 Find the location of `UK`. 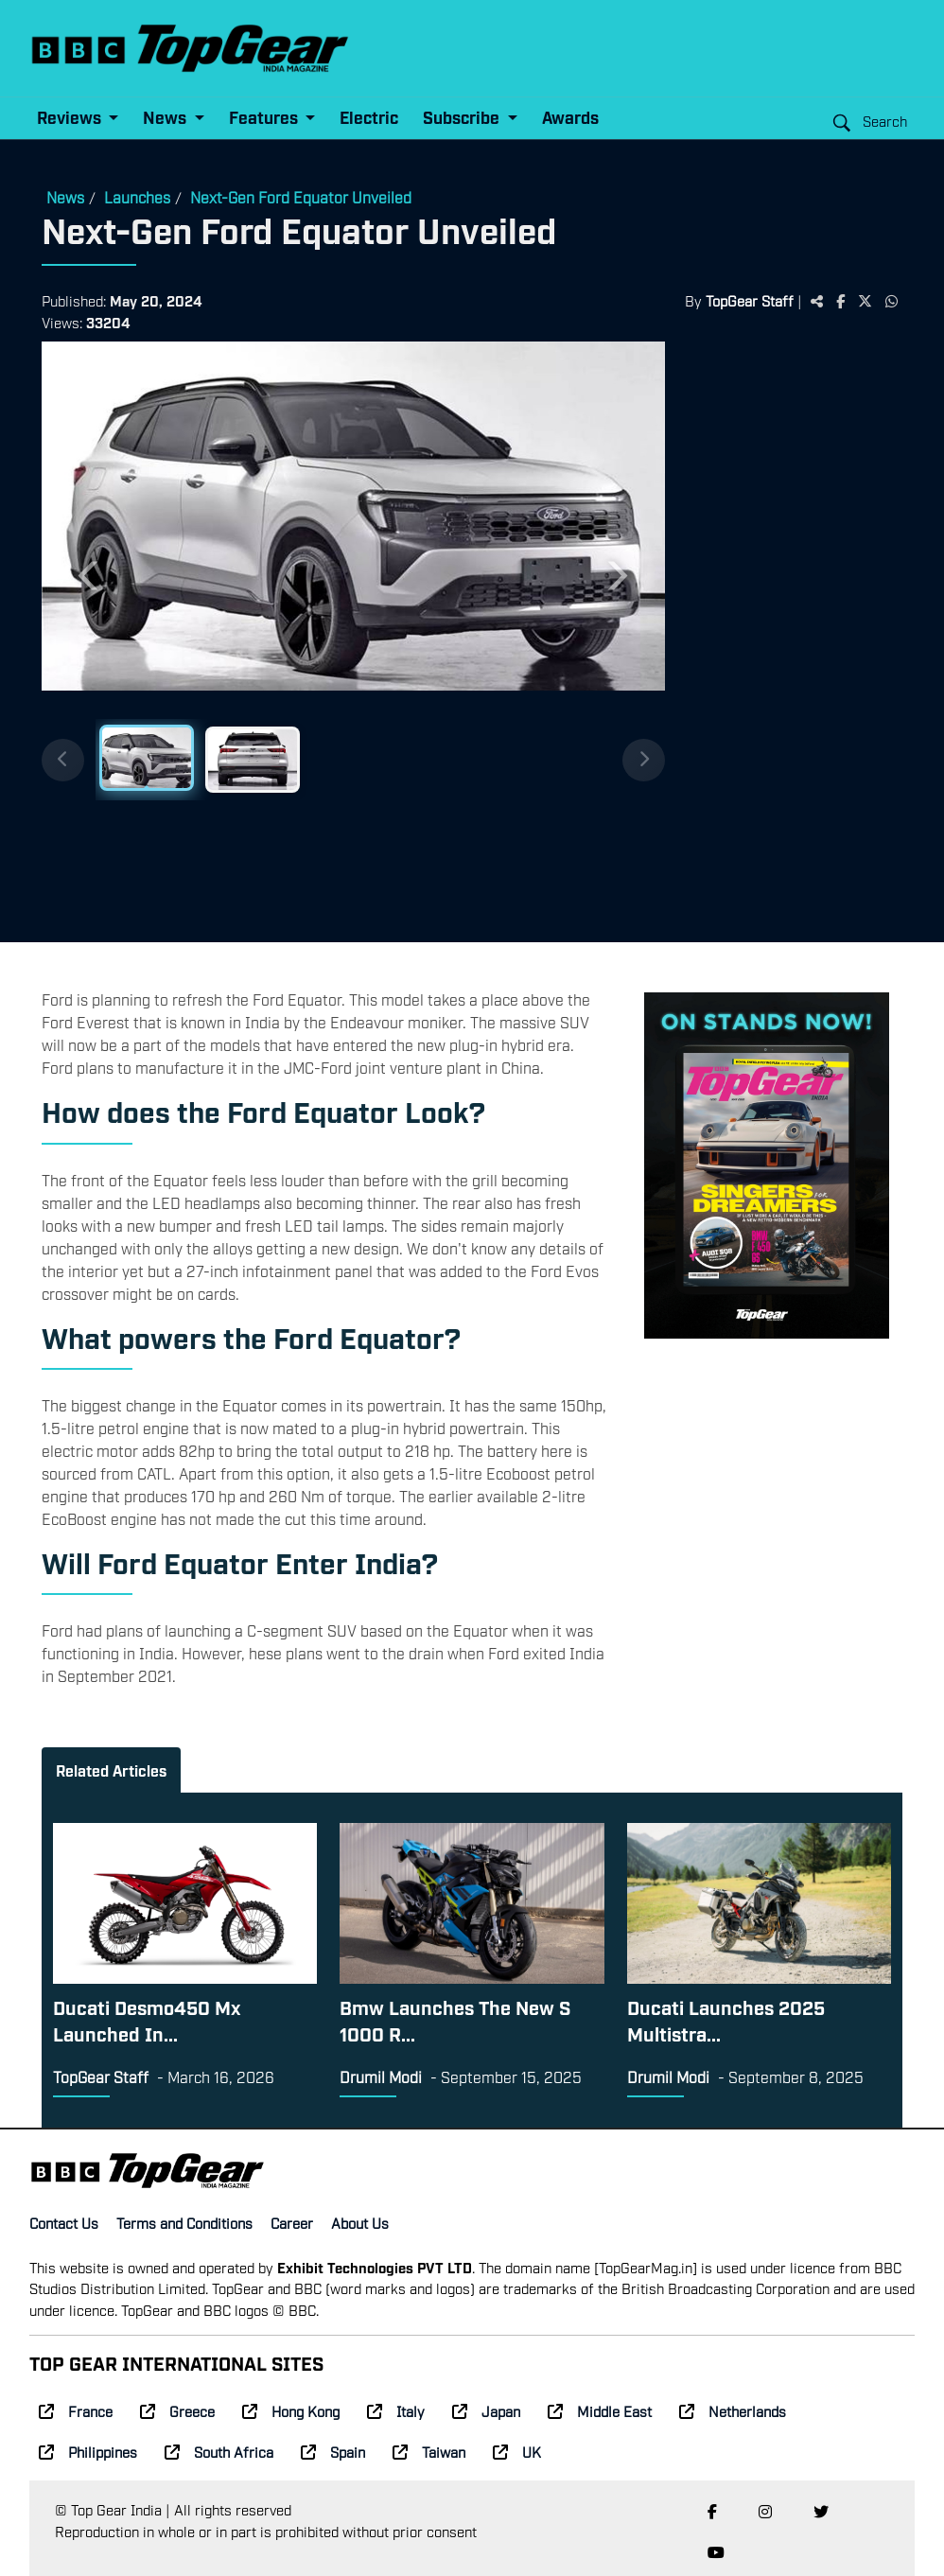

UK is located at coordinates (517, 2451).